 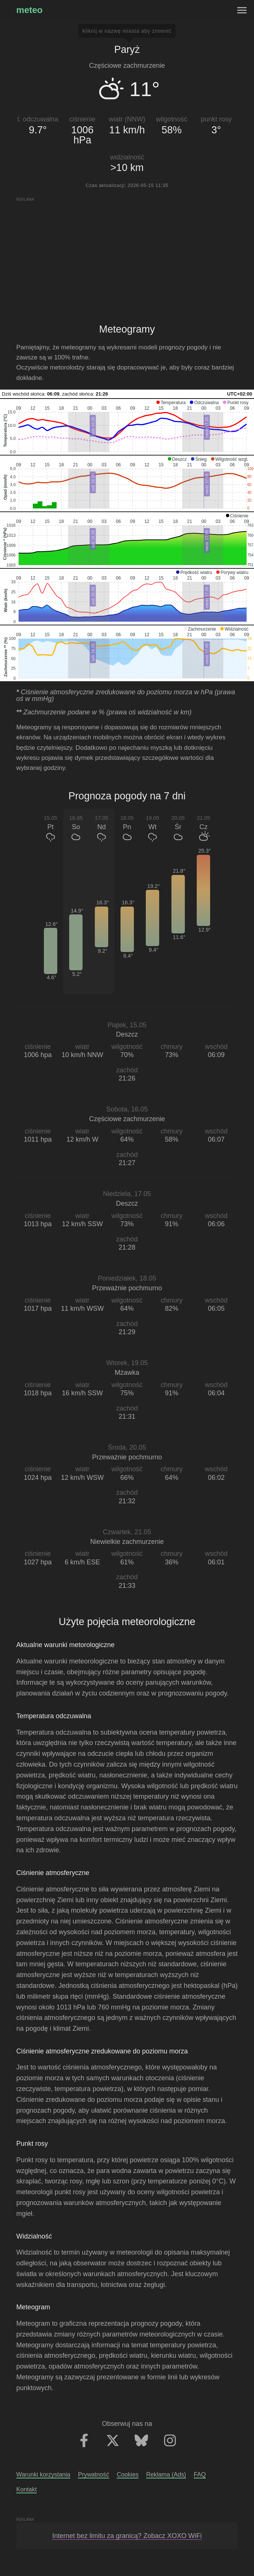 What do you see at coordinates (200, 2474) in the screenshot?
I see `FAQ` at bounding box center [200, 2474].